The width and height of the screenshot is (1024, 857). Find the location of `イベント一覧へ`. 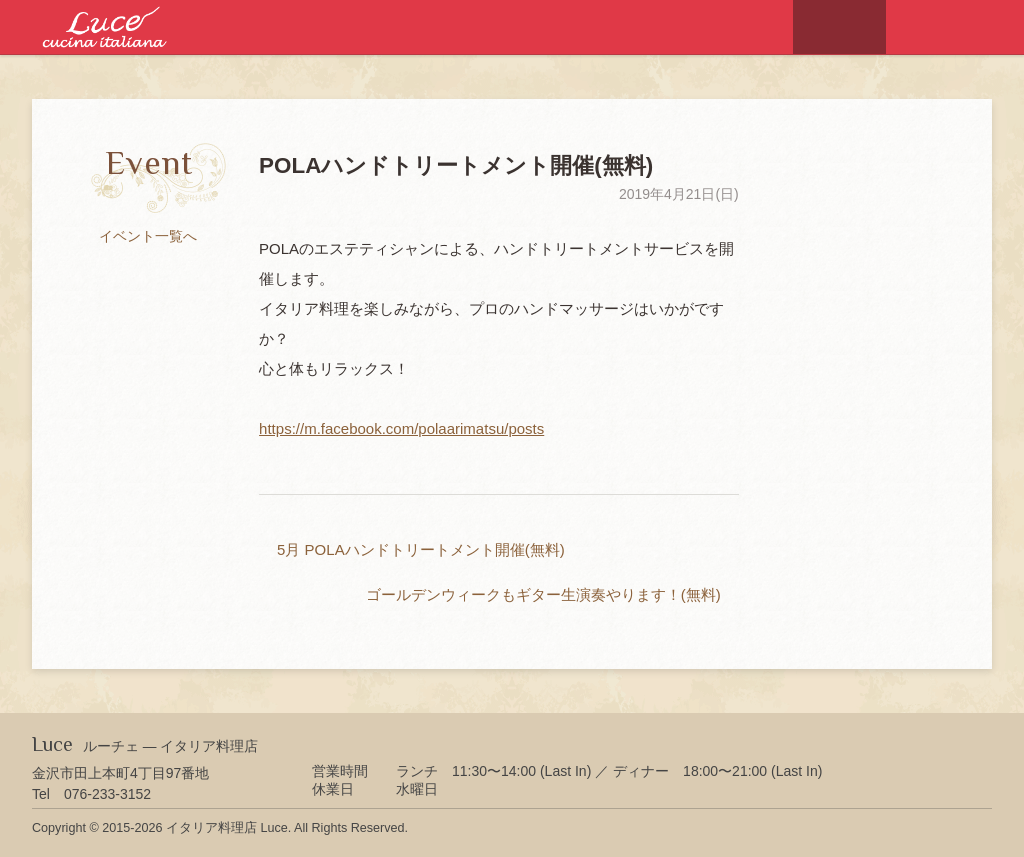

イベント一覧へ is located at coordinates (148, 236).